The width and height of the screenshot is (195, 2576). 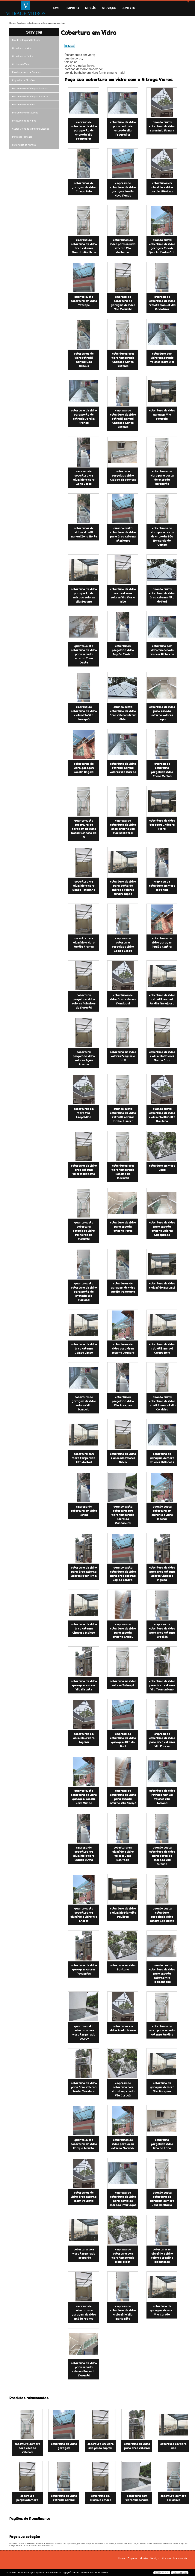 What do you see at coordinates (123, 768) in the screenshot?
I see `cobertura de vidro retrátil manual valores Vila Carrão` at bounding box center [123, 768].